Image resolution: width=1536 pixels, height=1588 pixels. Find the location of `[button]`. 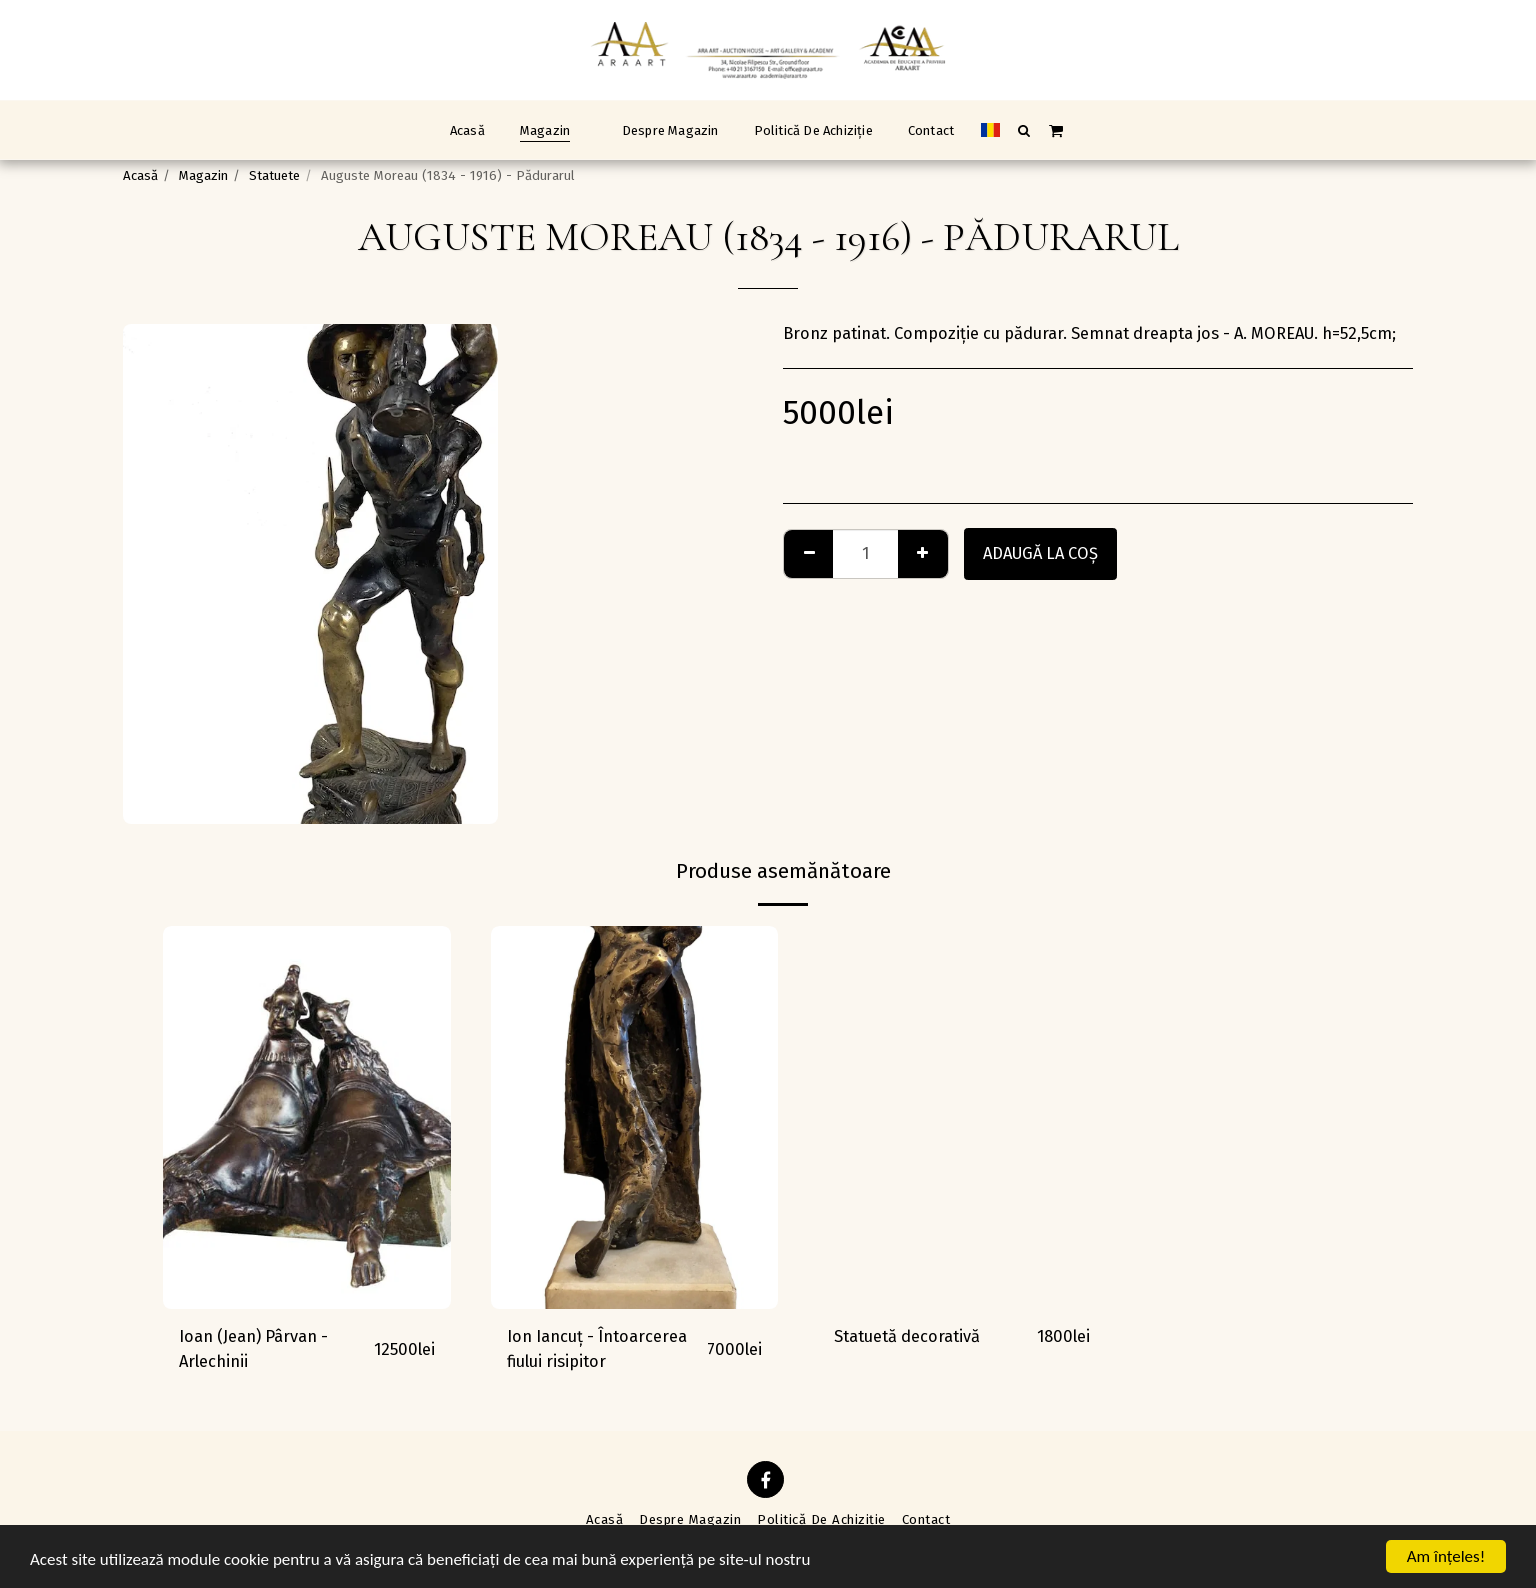

[button] is located at coordinates (1024, 130).